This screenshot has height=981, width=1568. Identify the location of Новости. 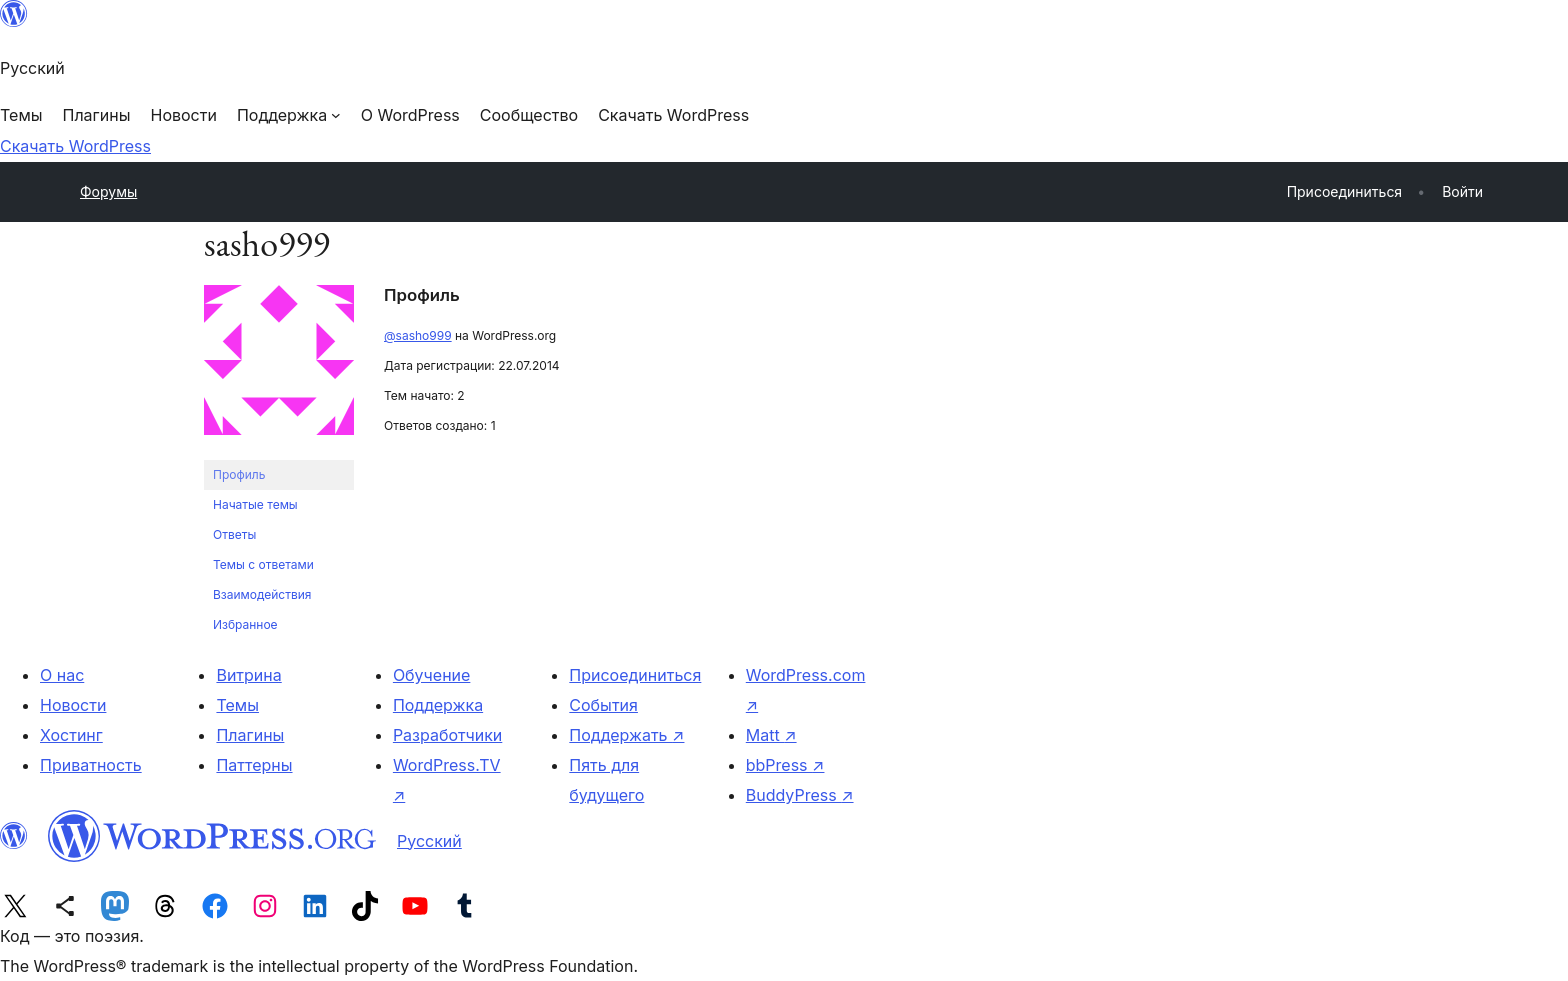
(73, 705).